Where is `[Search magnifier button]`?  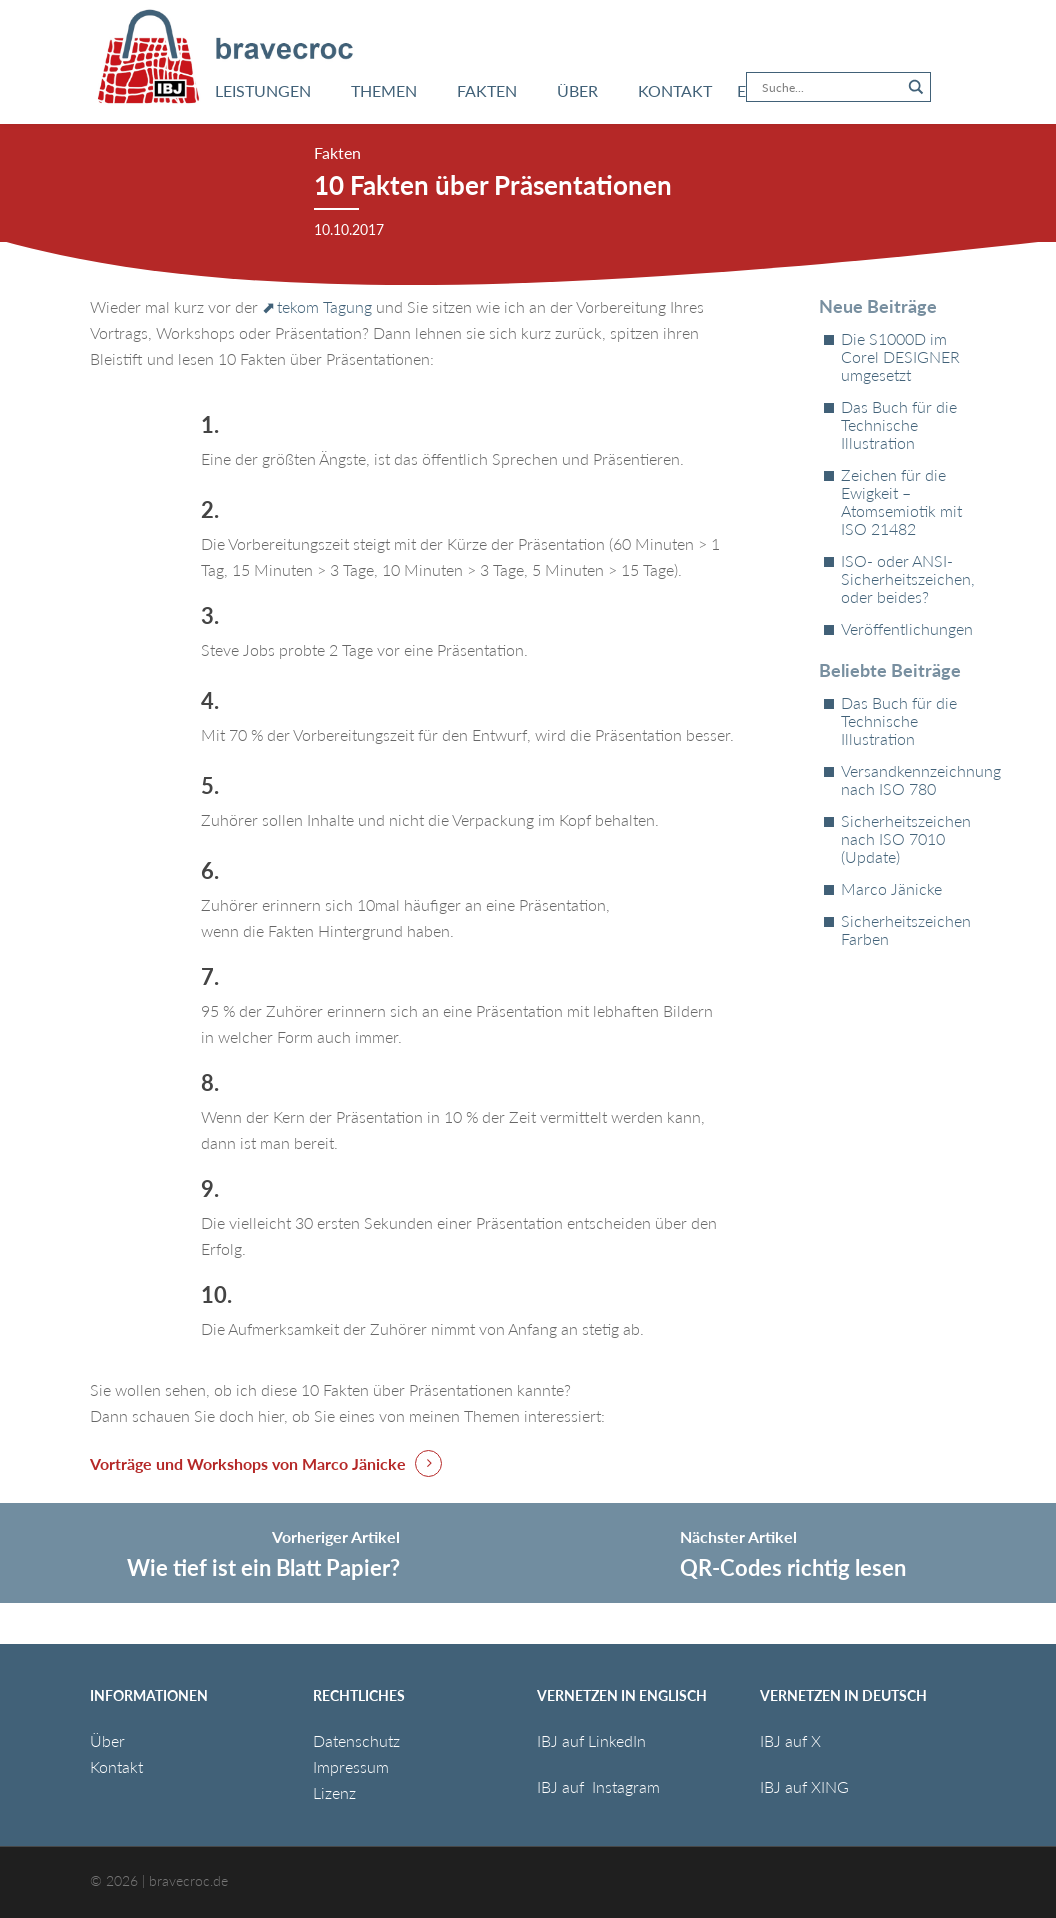 [Search magnifier button] is located at coordinates (916, 87).